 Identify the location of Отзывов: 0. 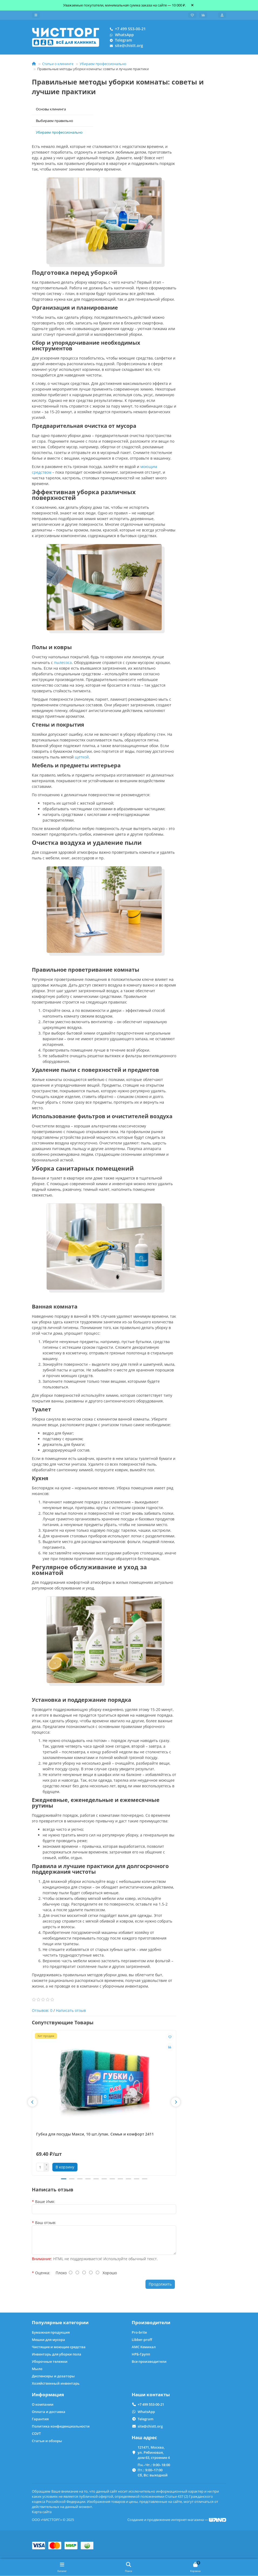
(42, 2011).